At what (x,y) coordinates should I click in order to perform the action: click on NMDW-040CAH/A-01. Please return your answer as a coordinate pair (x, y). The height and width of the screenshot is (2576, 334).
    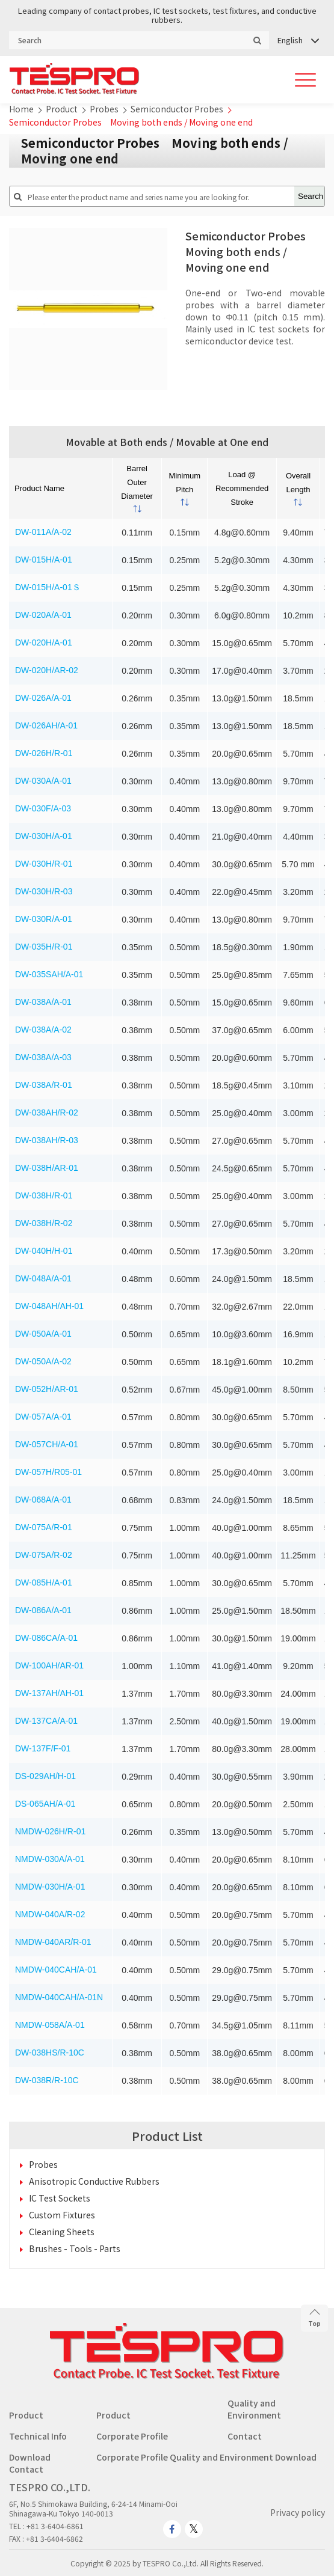
    Looking at the image, I should click on (56, 1969).